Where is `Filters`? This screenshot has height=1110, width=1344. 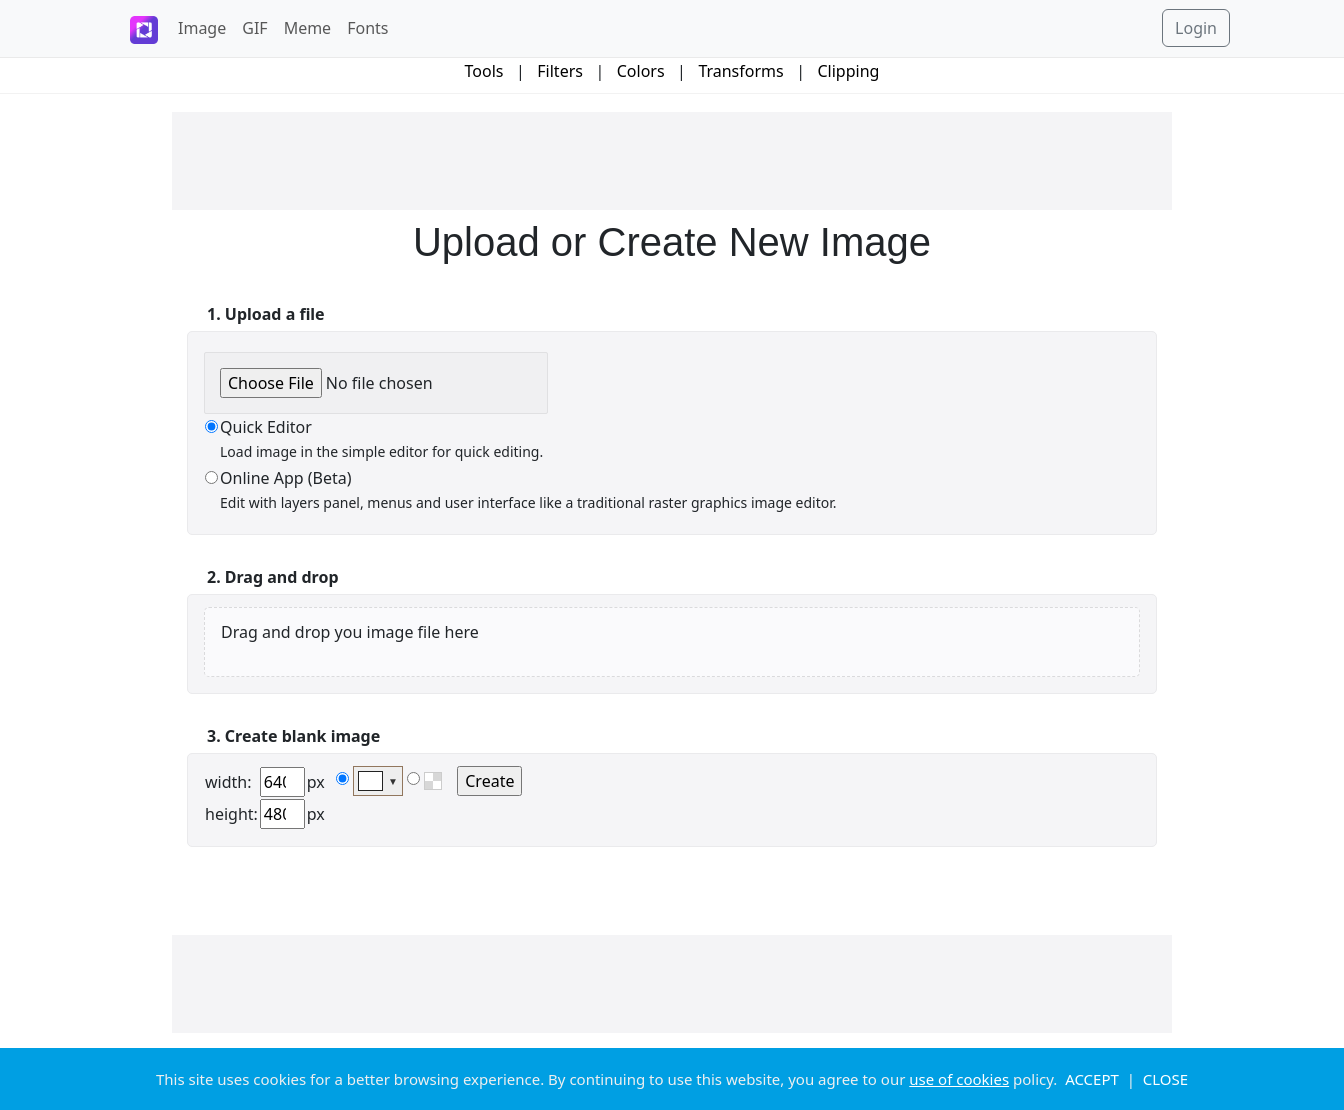
Filters is located at coordinates (560, 71).